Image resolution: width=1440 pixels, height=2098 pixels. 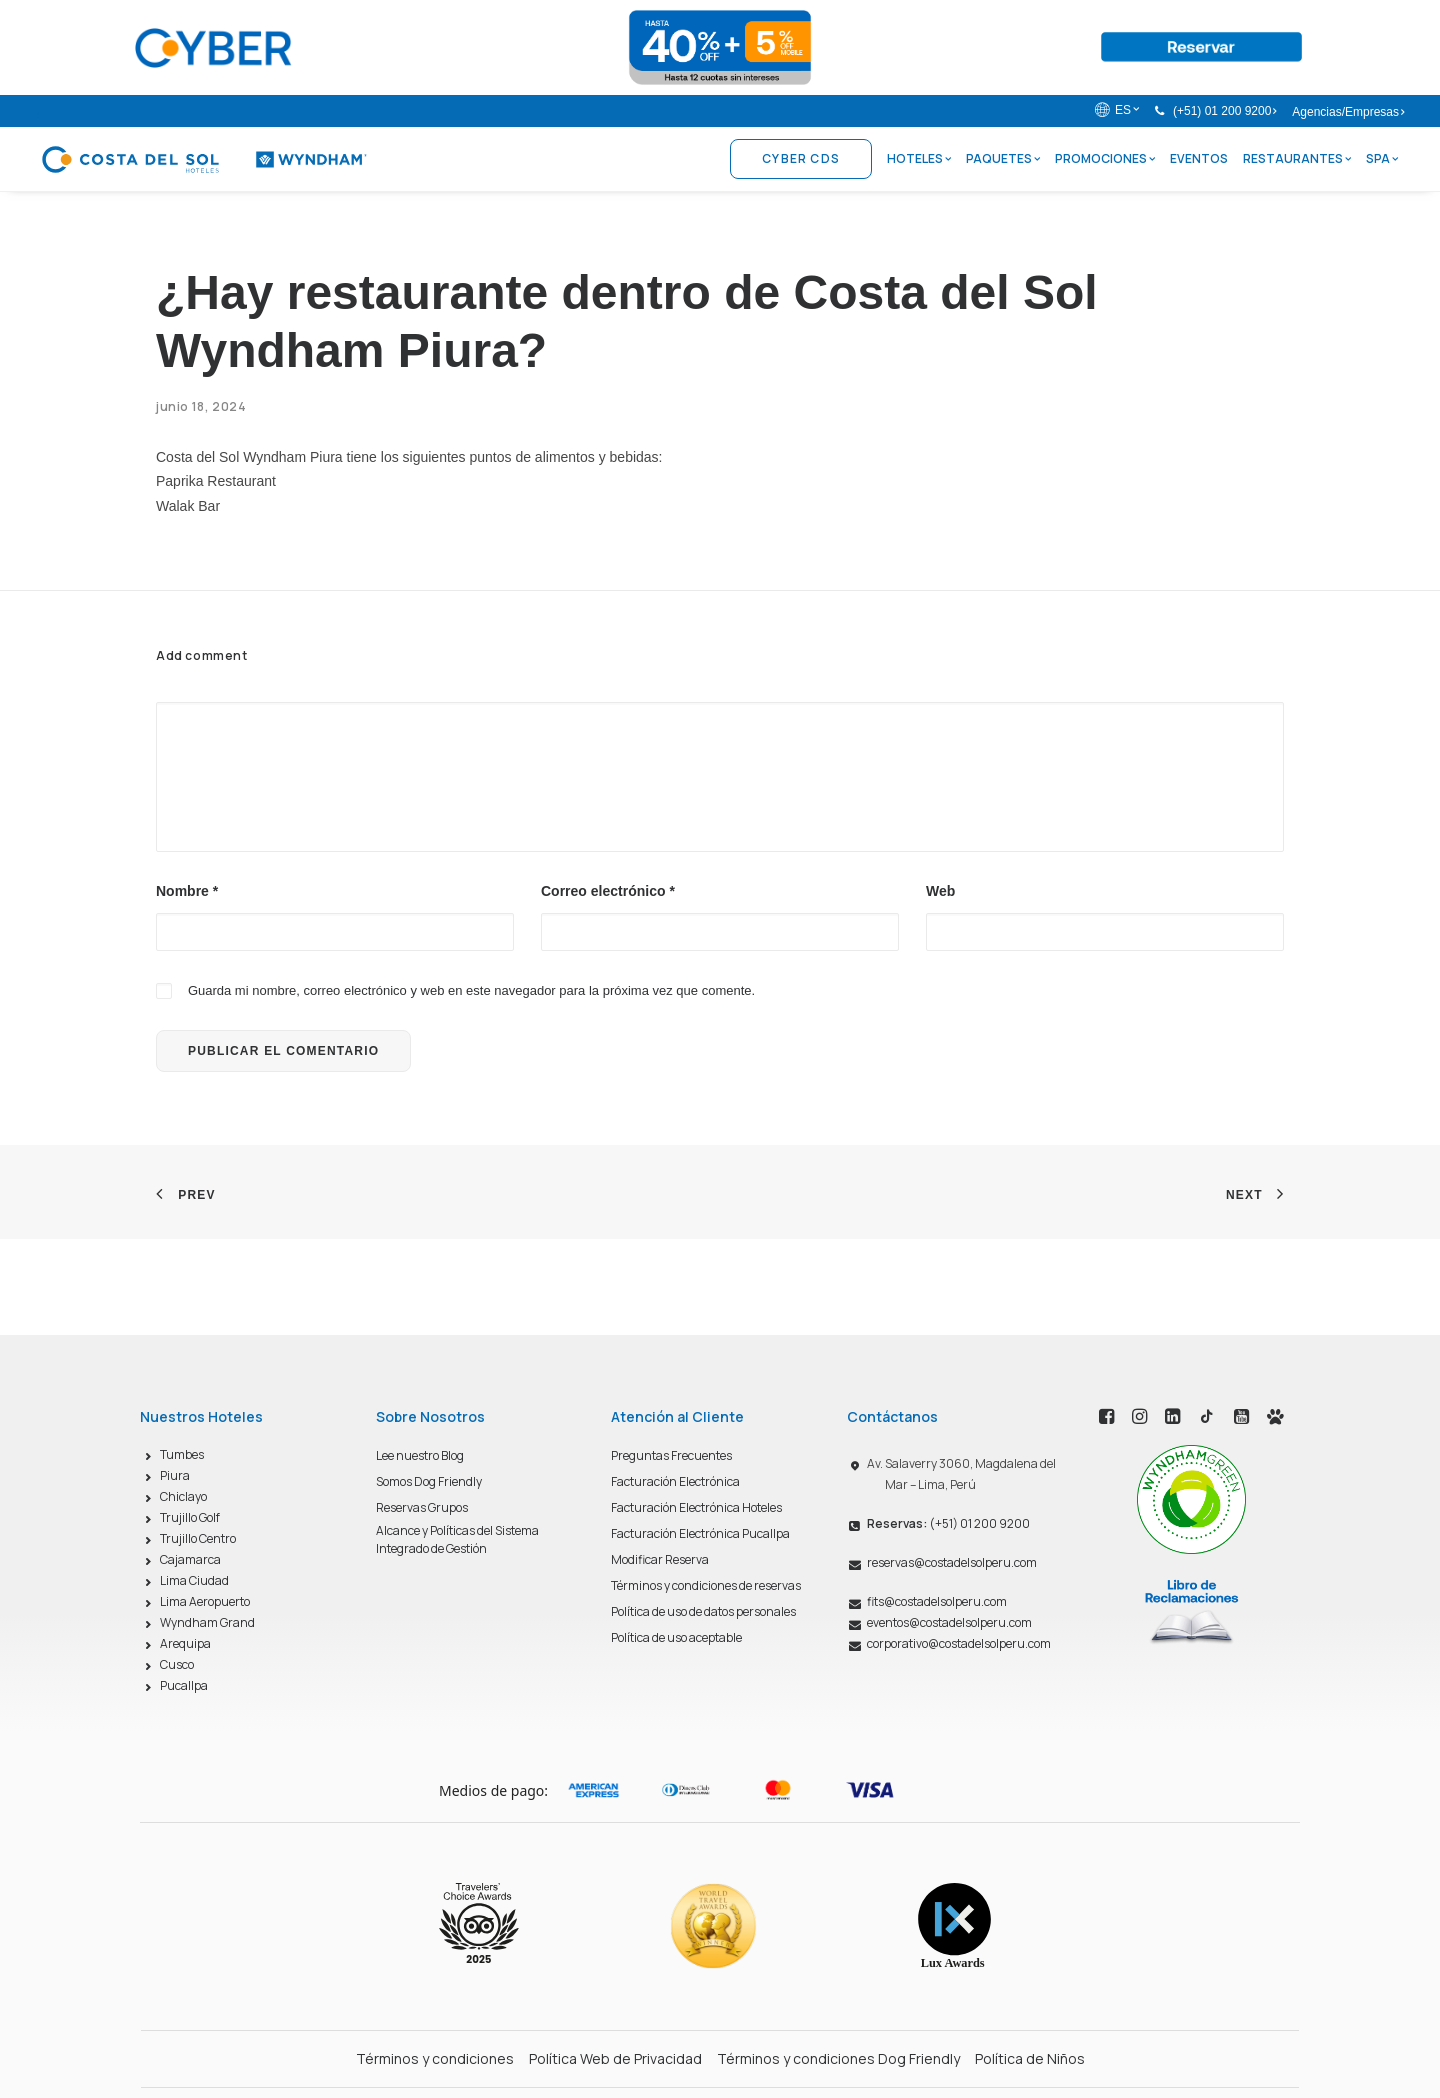 I want to click on Nombre, so click(x=187, y=891).